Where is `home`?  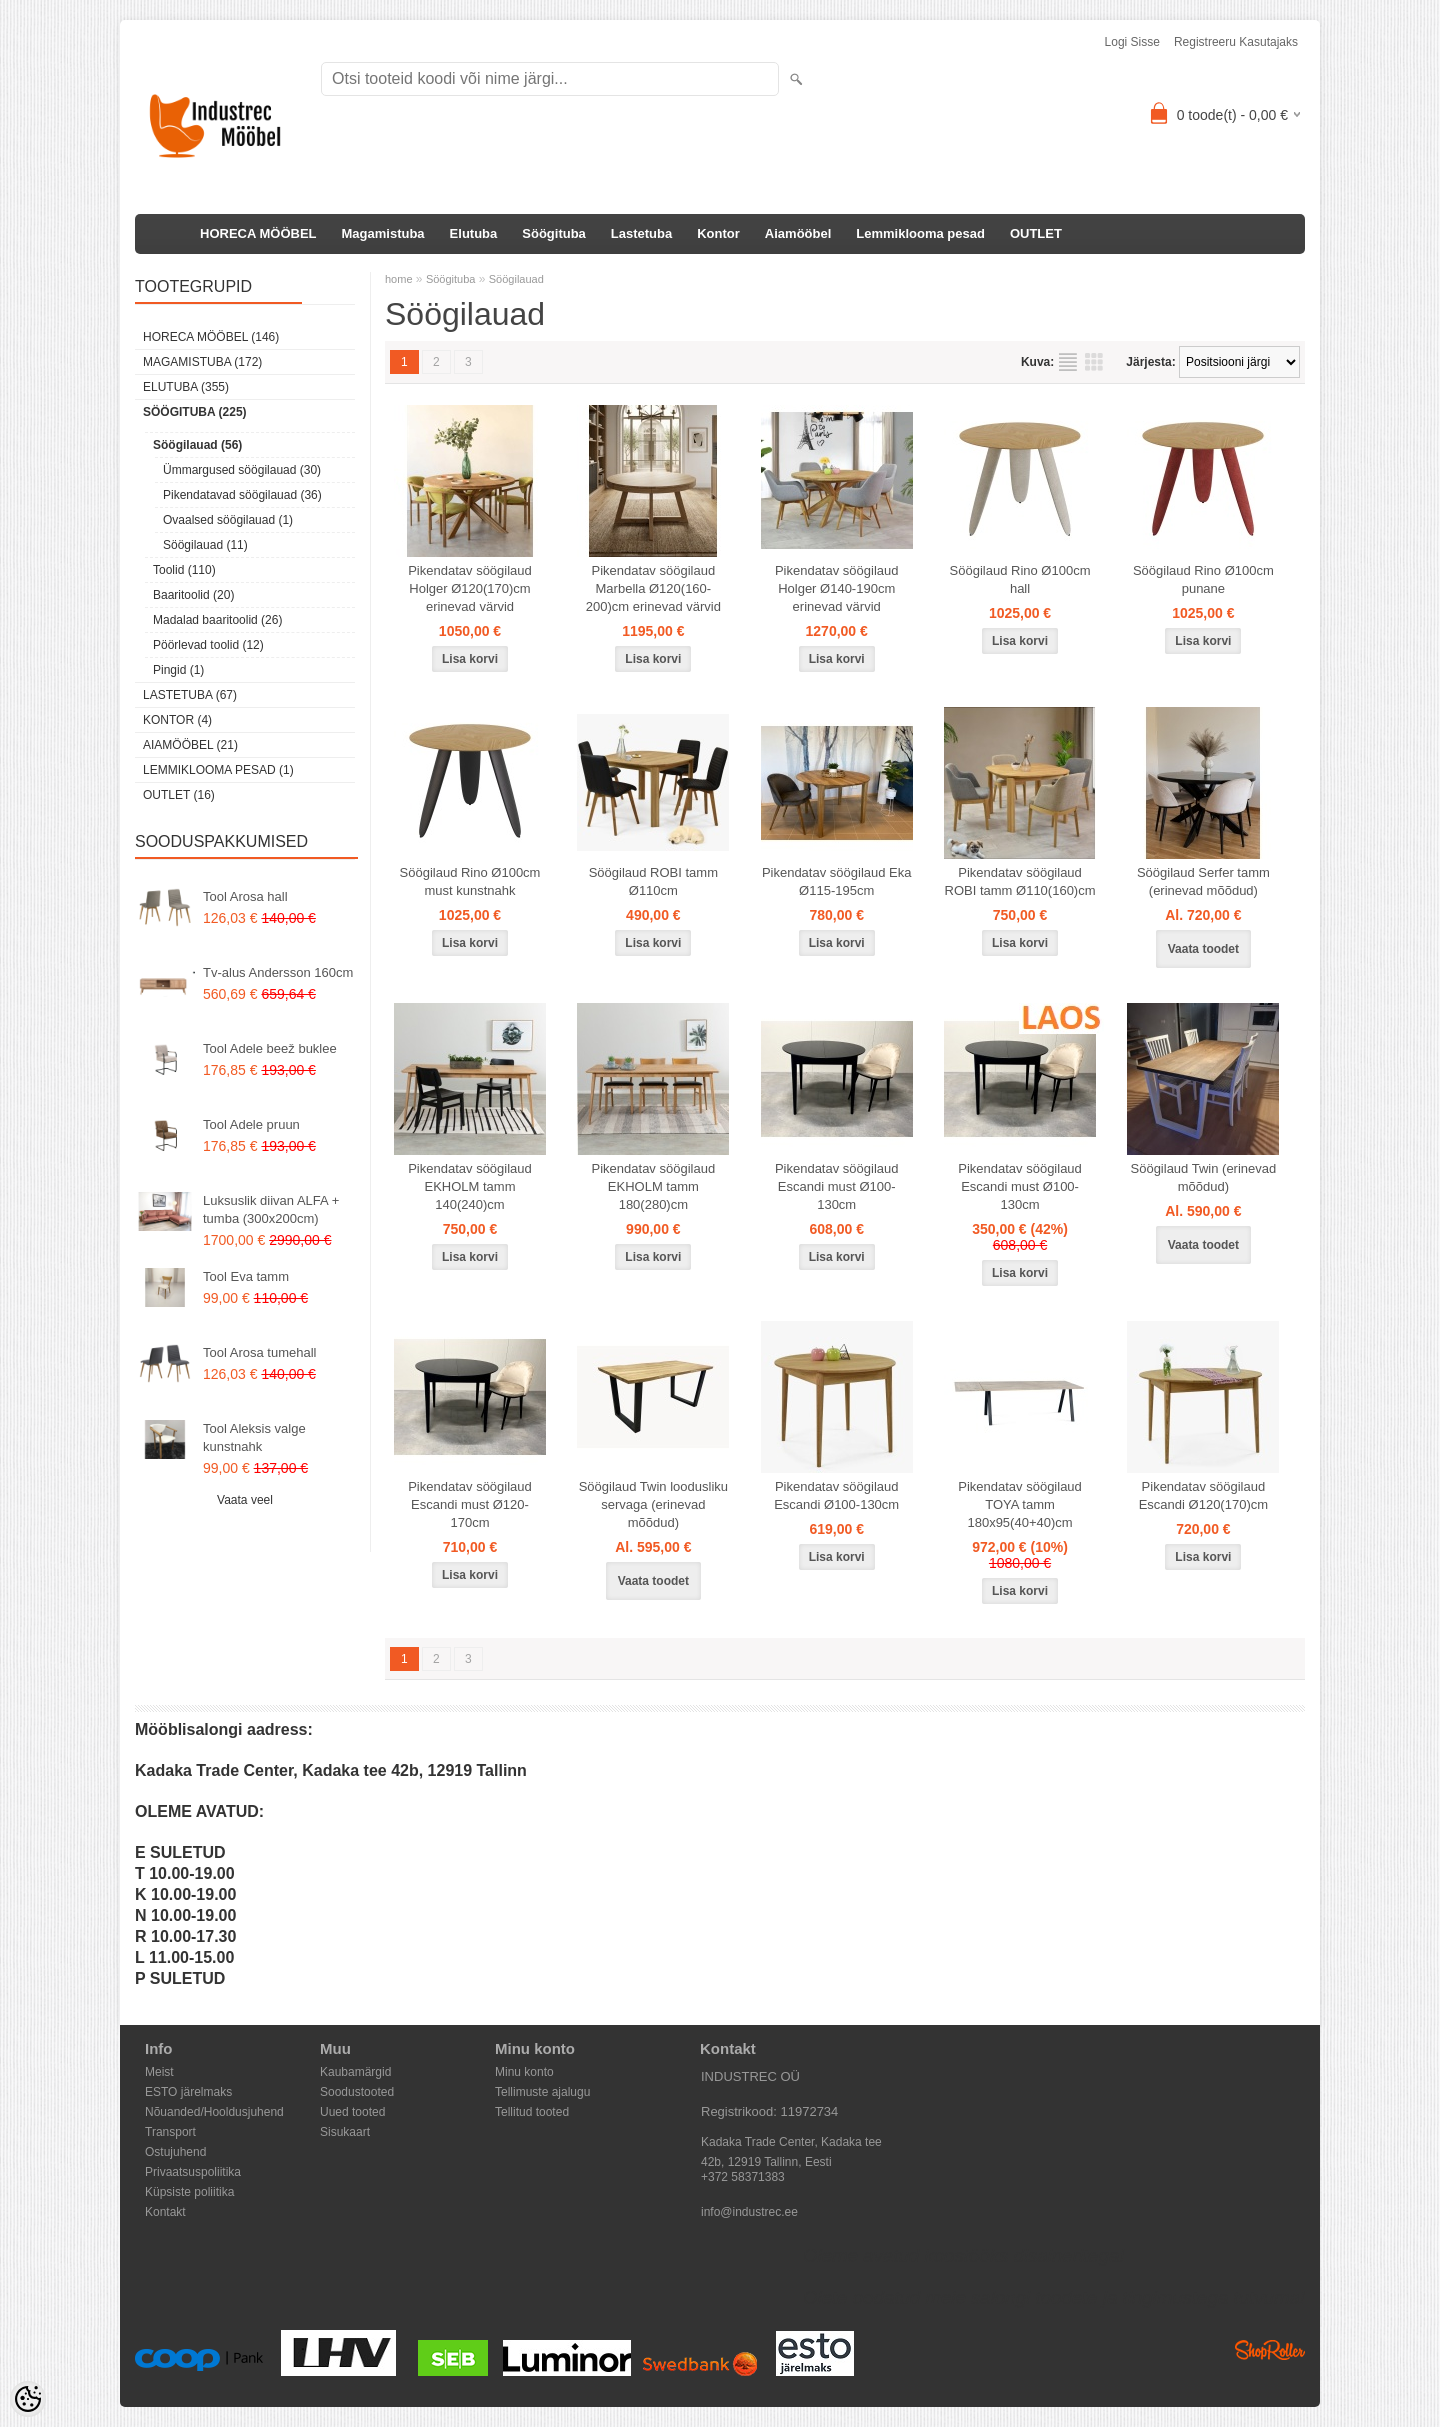 home is located at coordinates (399, 279).